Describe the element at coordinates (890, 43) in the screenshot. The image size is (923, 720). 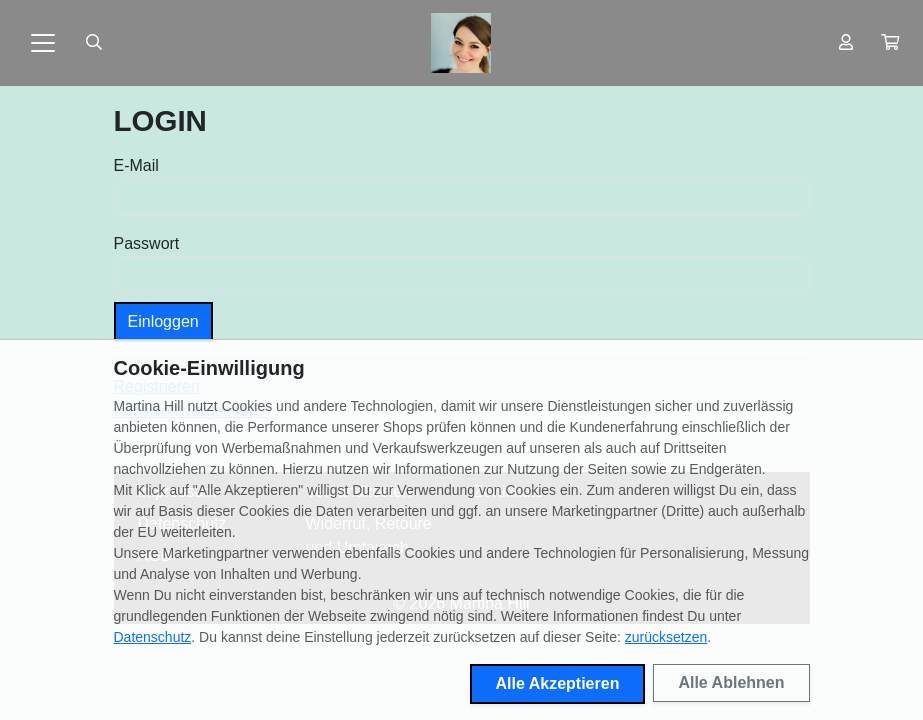
I see `[button]` at that location.